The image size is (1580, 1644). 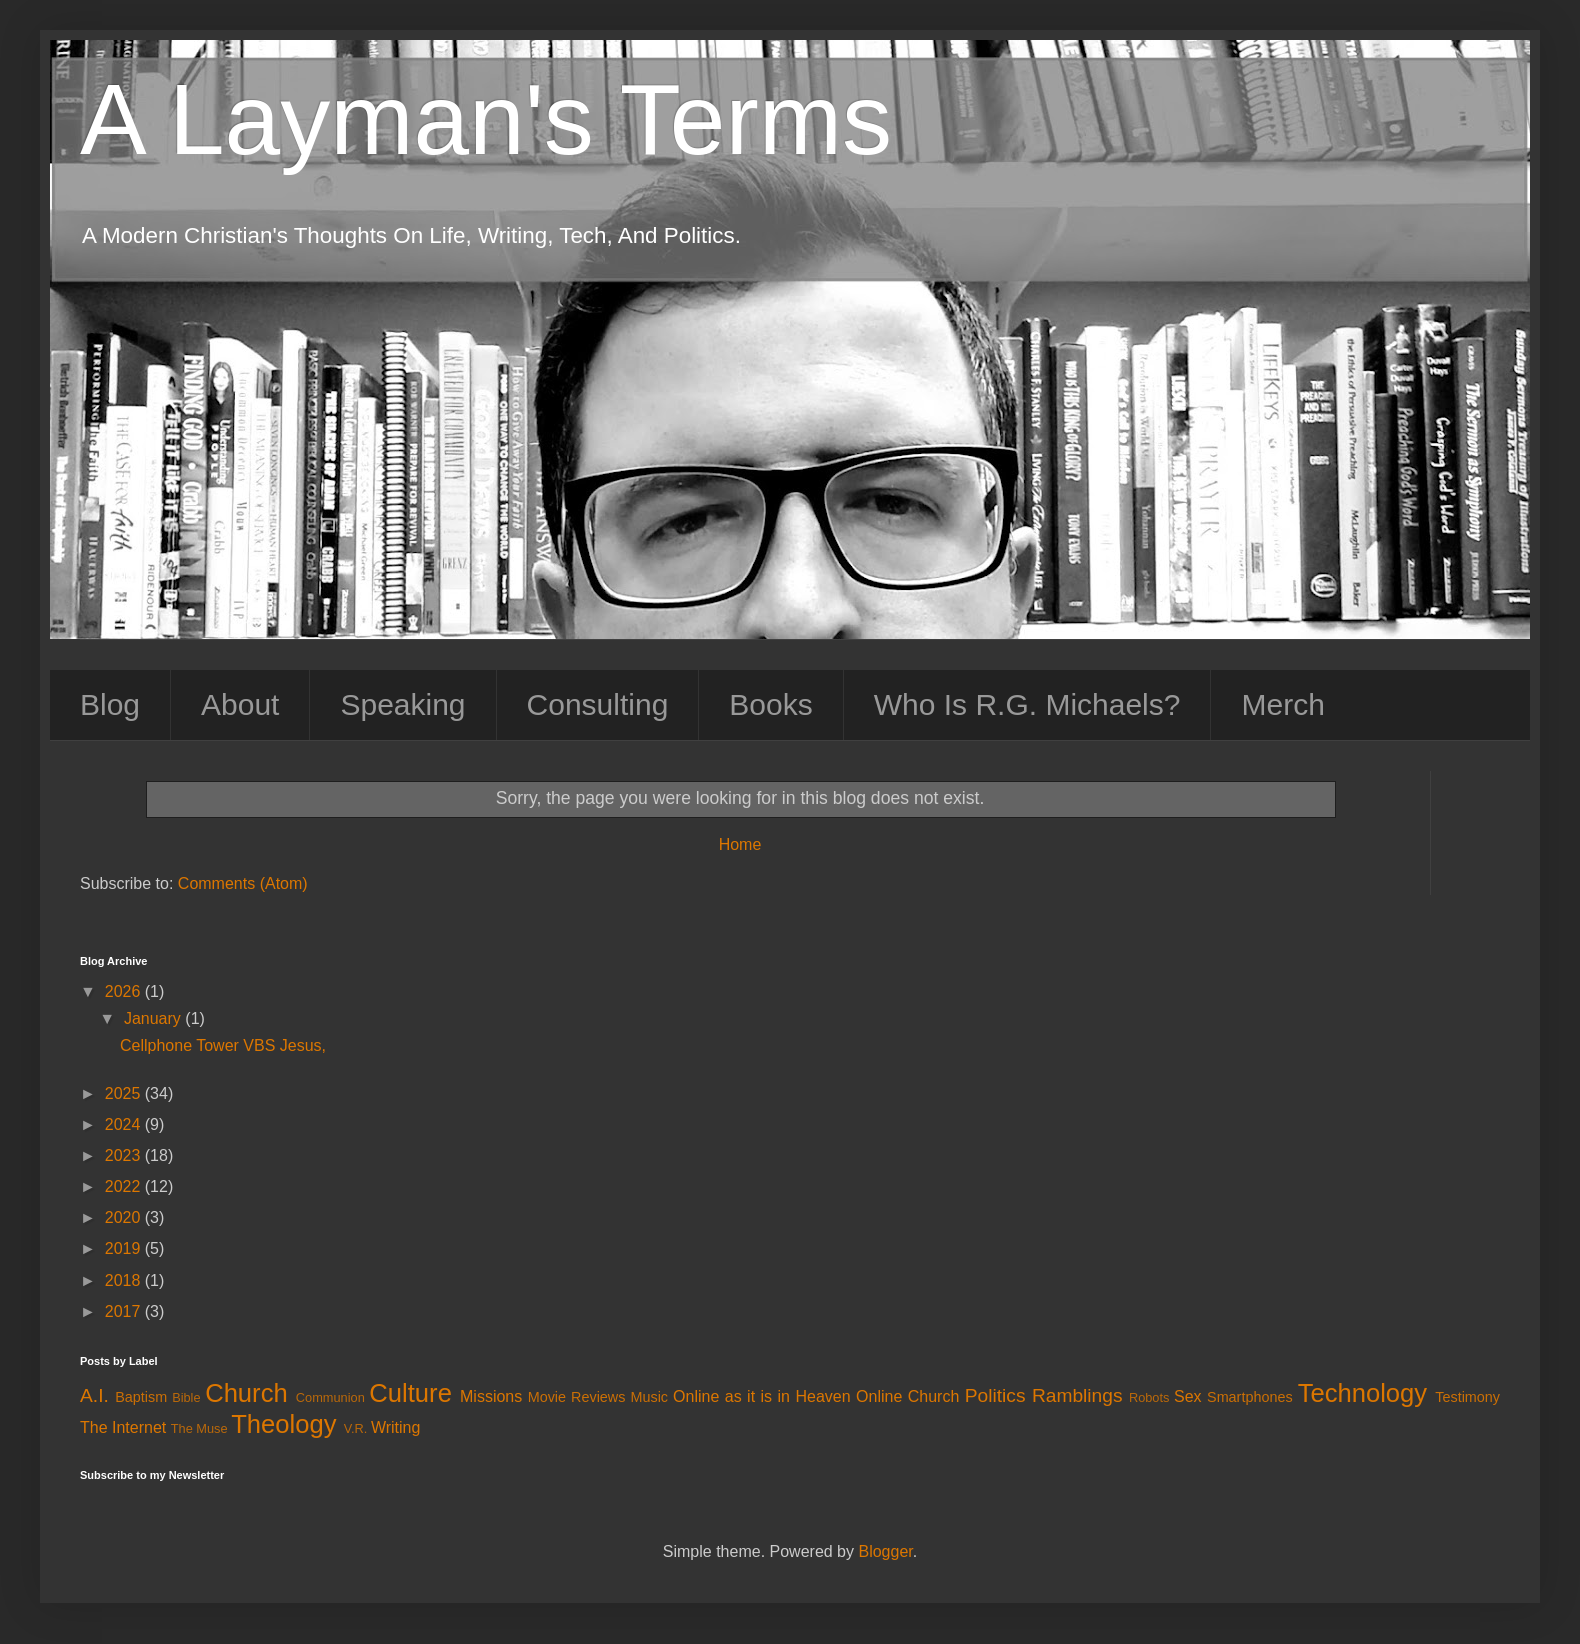 What do you see at coordinates (907, 1396) in the screenshot?
I see `Online Church` at bounding box center [907, 1396].